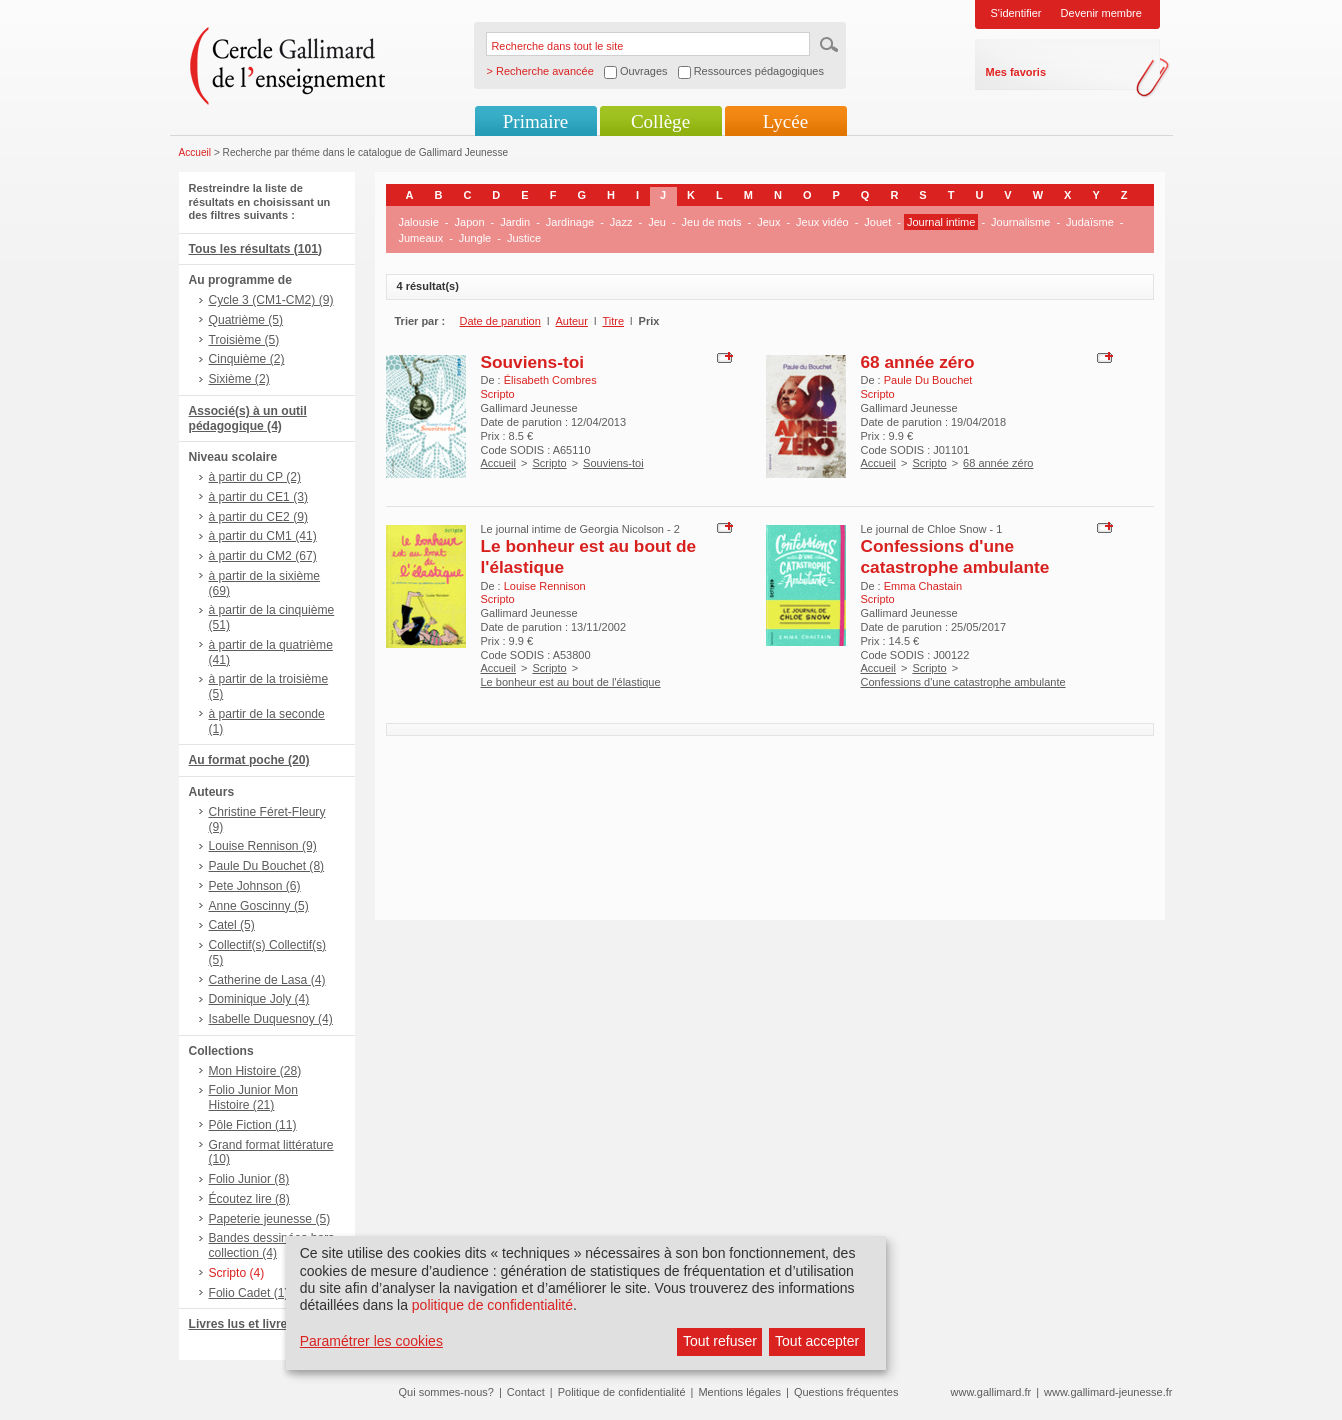  Describe the element at coordinates (232, 925) in the screenshot. I see `Catel (5)` at that location.